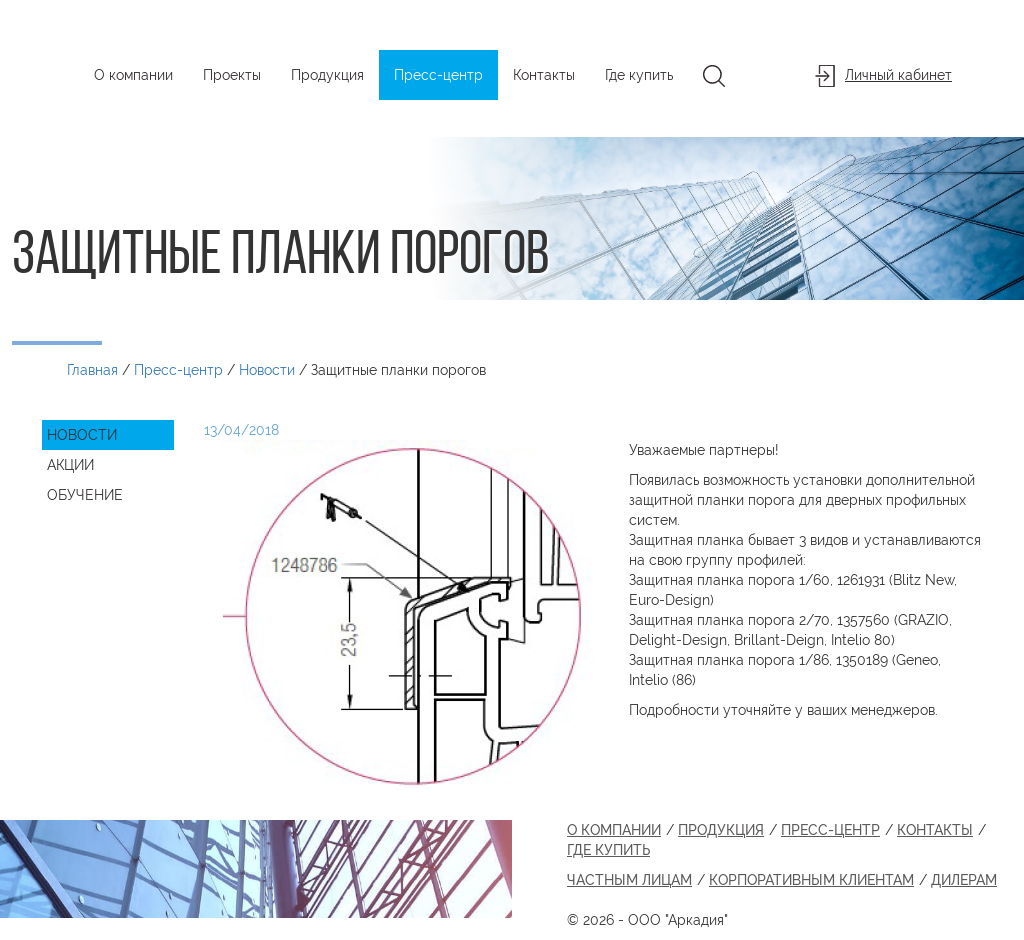  Describe the element at coordinates (82, 435) in the screenshot. I see `Новости` at that location.